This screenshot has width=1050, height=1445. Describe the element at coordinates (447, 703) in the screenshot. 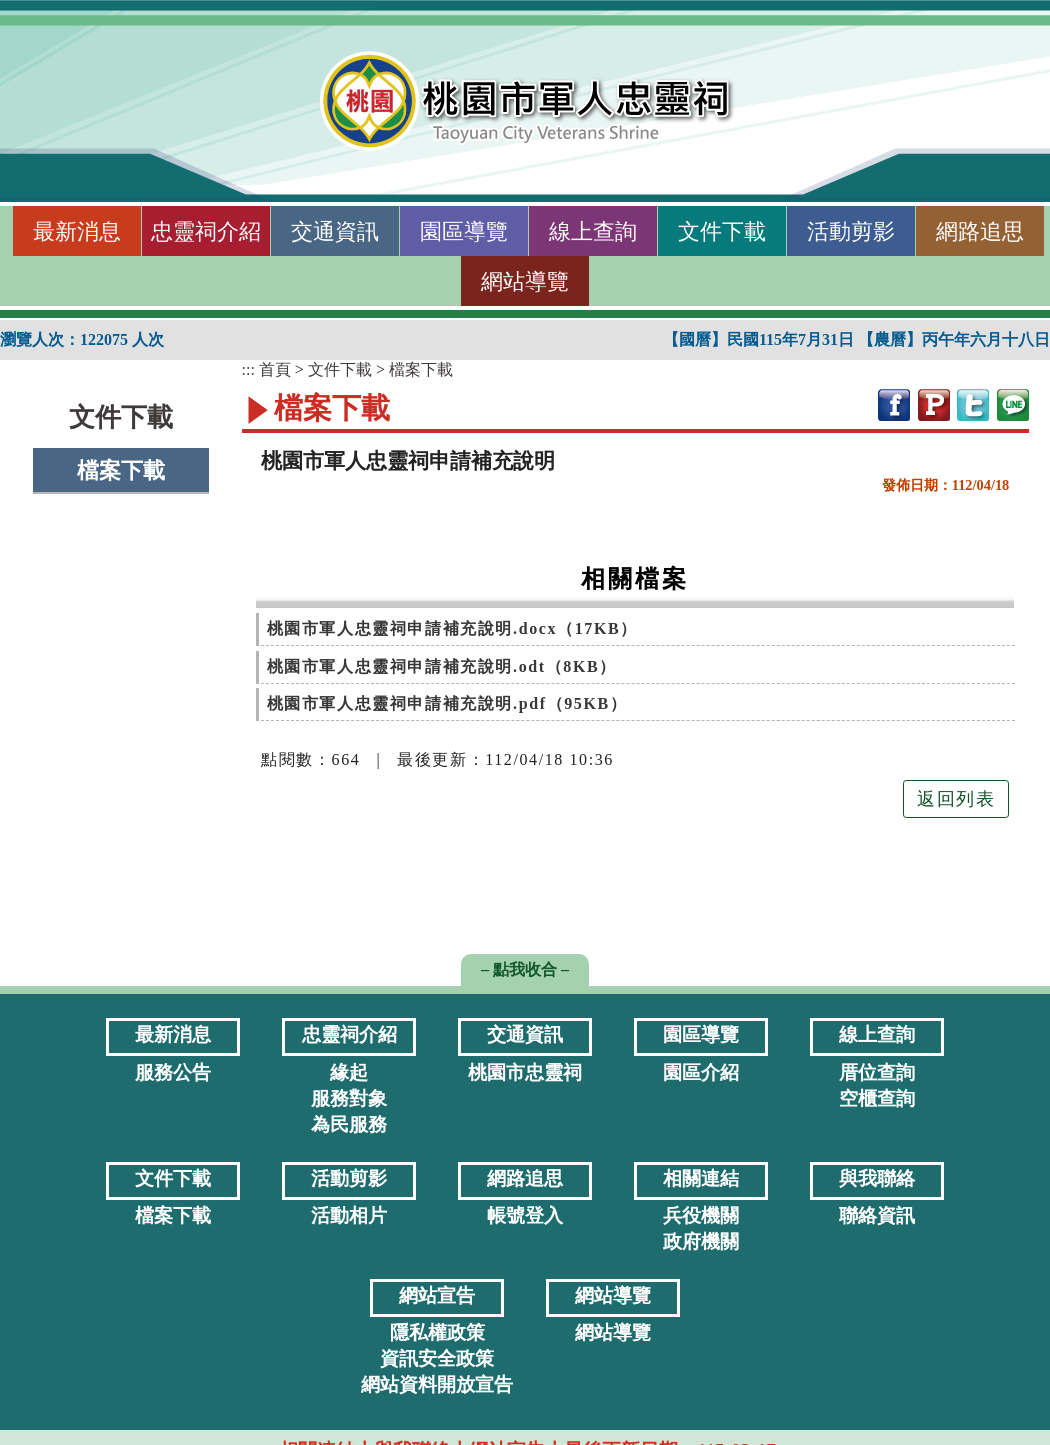

I see `桃園市軍人忠靈祠申請補充說明.pdf（95KB） [[開新視窗]附件下載：桃園市軍人忠靈祠申請補充說明.pdf]` at that location.